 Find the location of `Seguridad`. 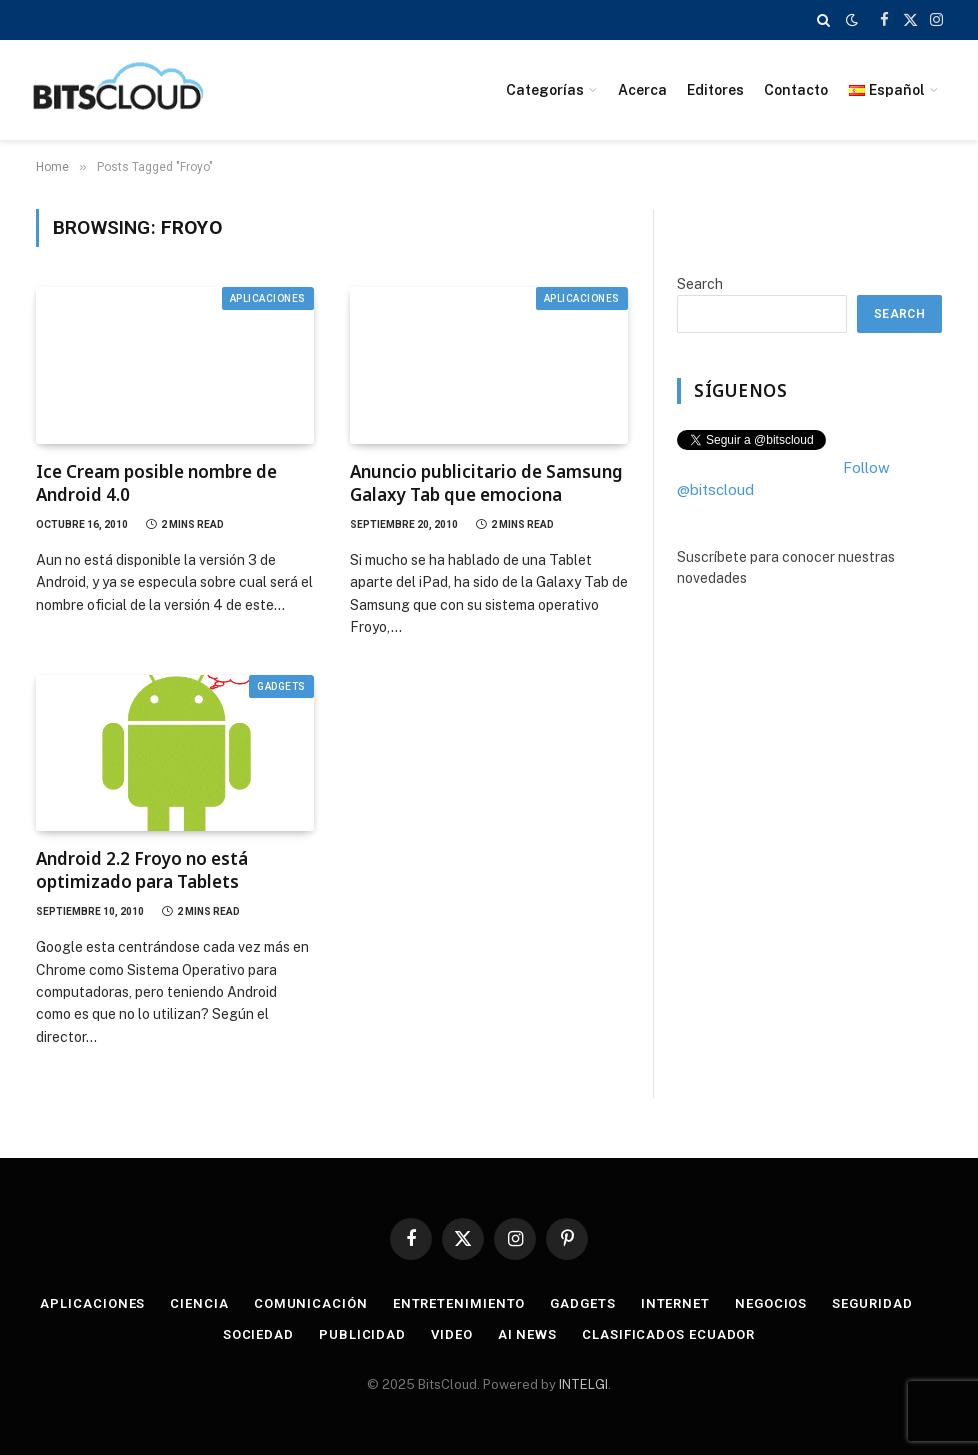

Seguridad is located at coordinates (872, 1303).